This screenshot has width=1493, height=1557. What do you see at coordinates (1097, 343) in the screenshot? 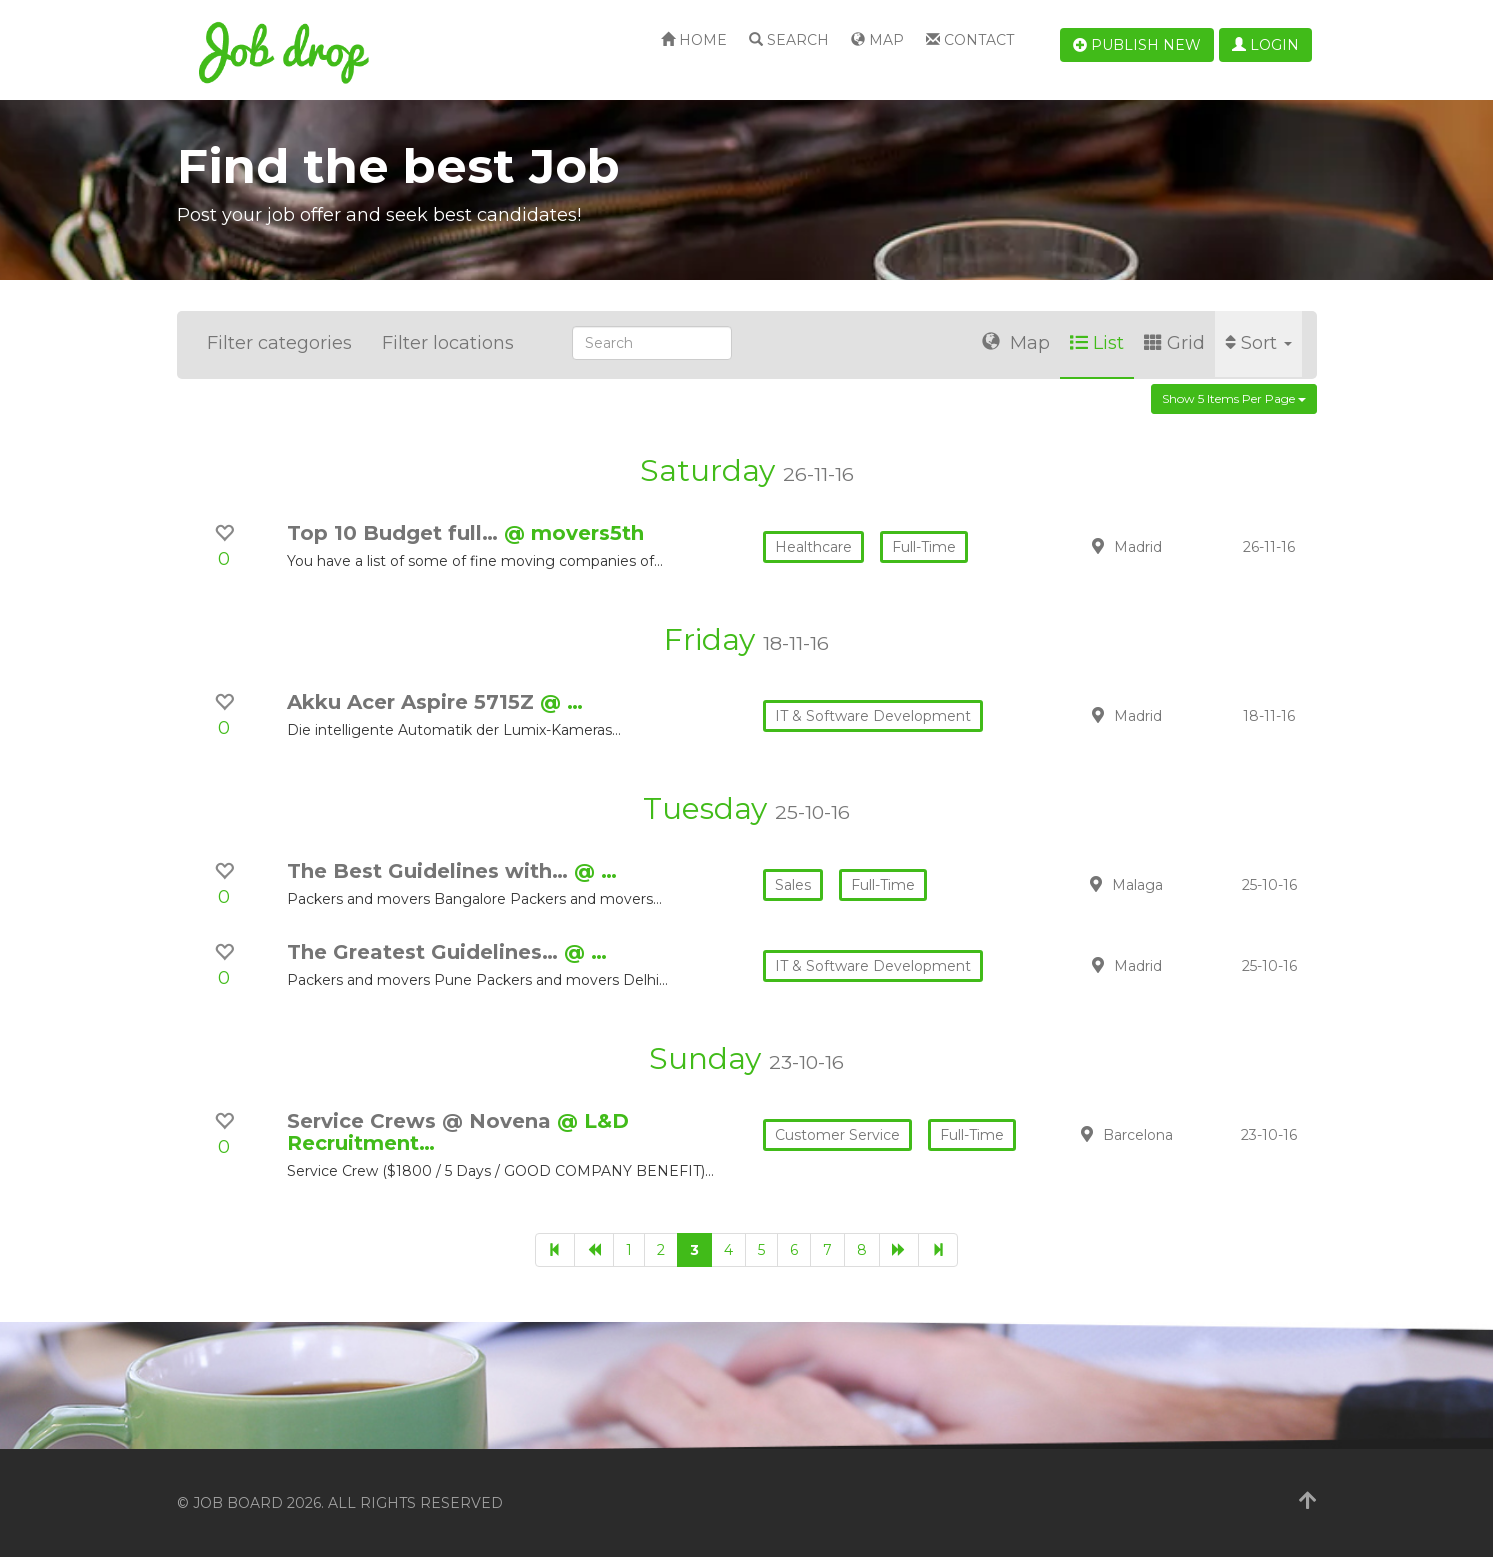
I see `List` at bounding box center [1097, 343].